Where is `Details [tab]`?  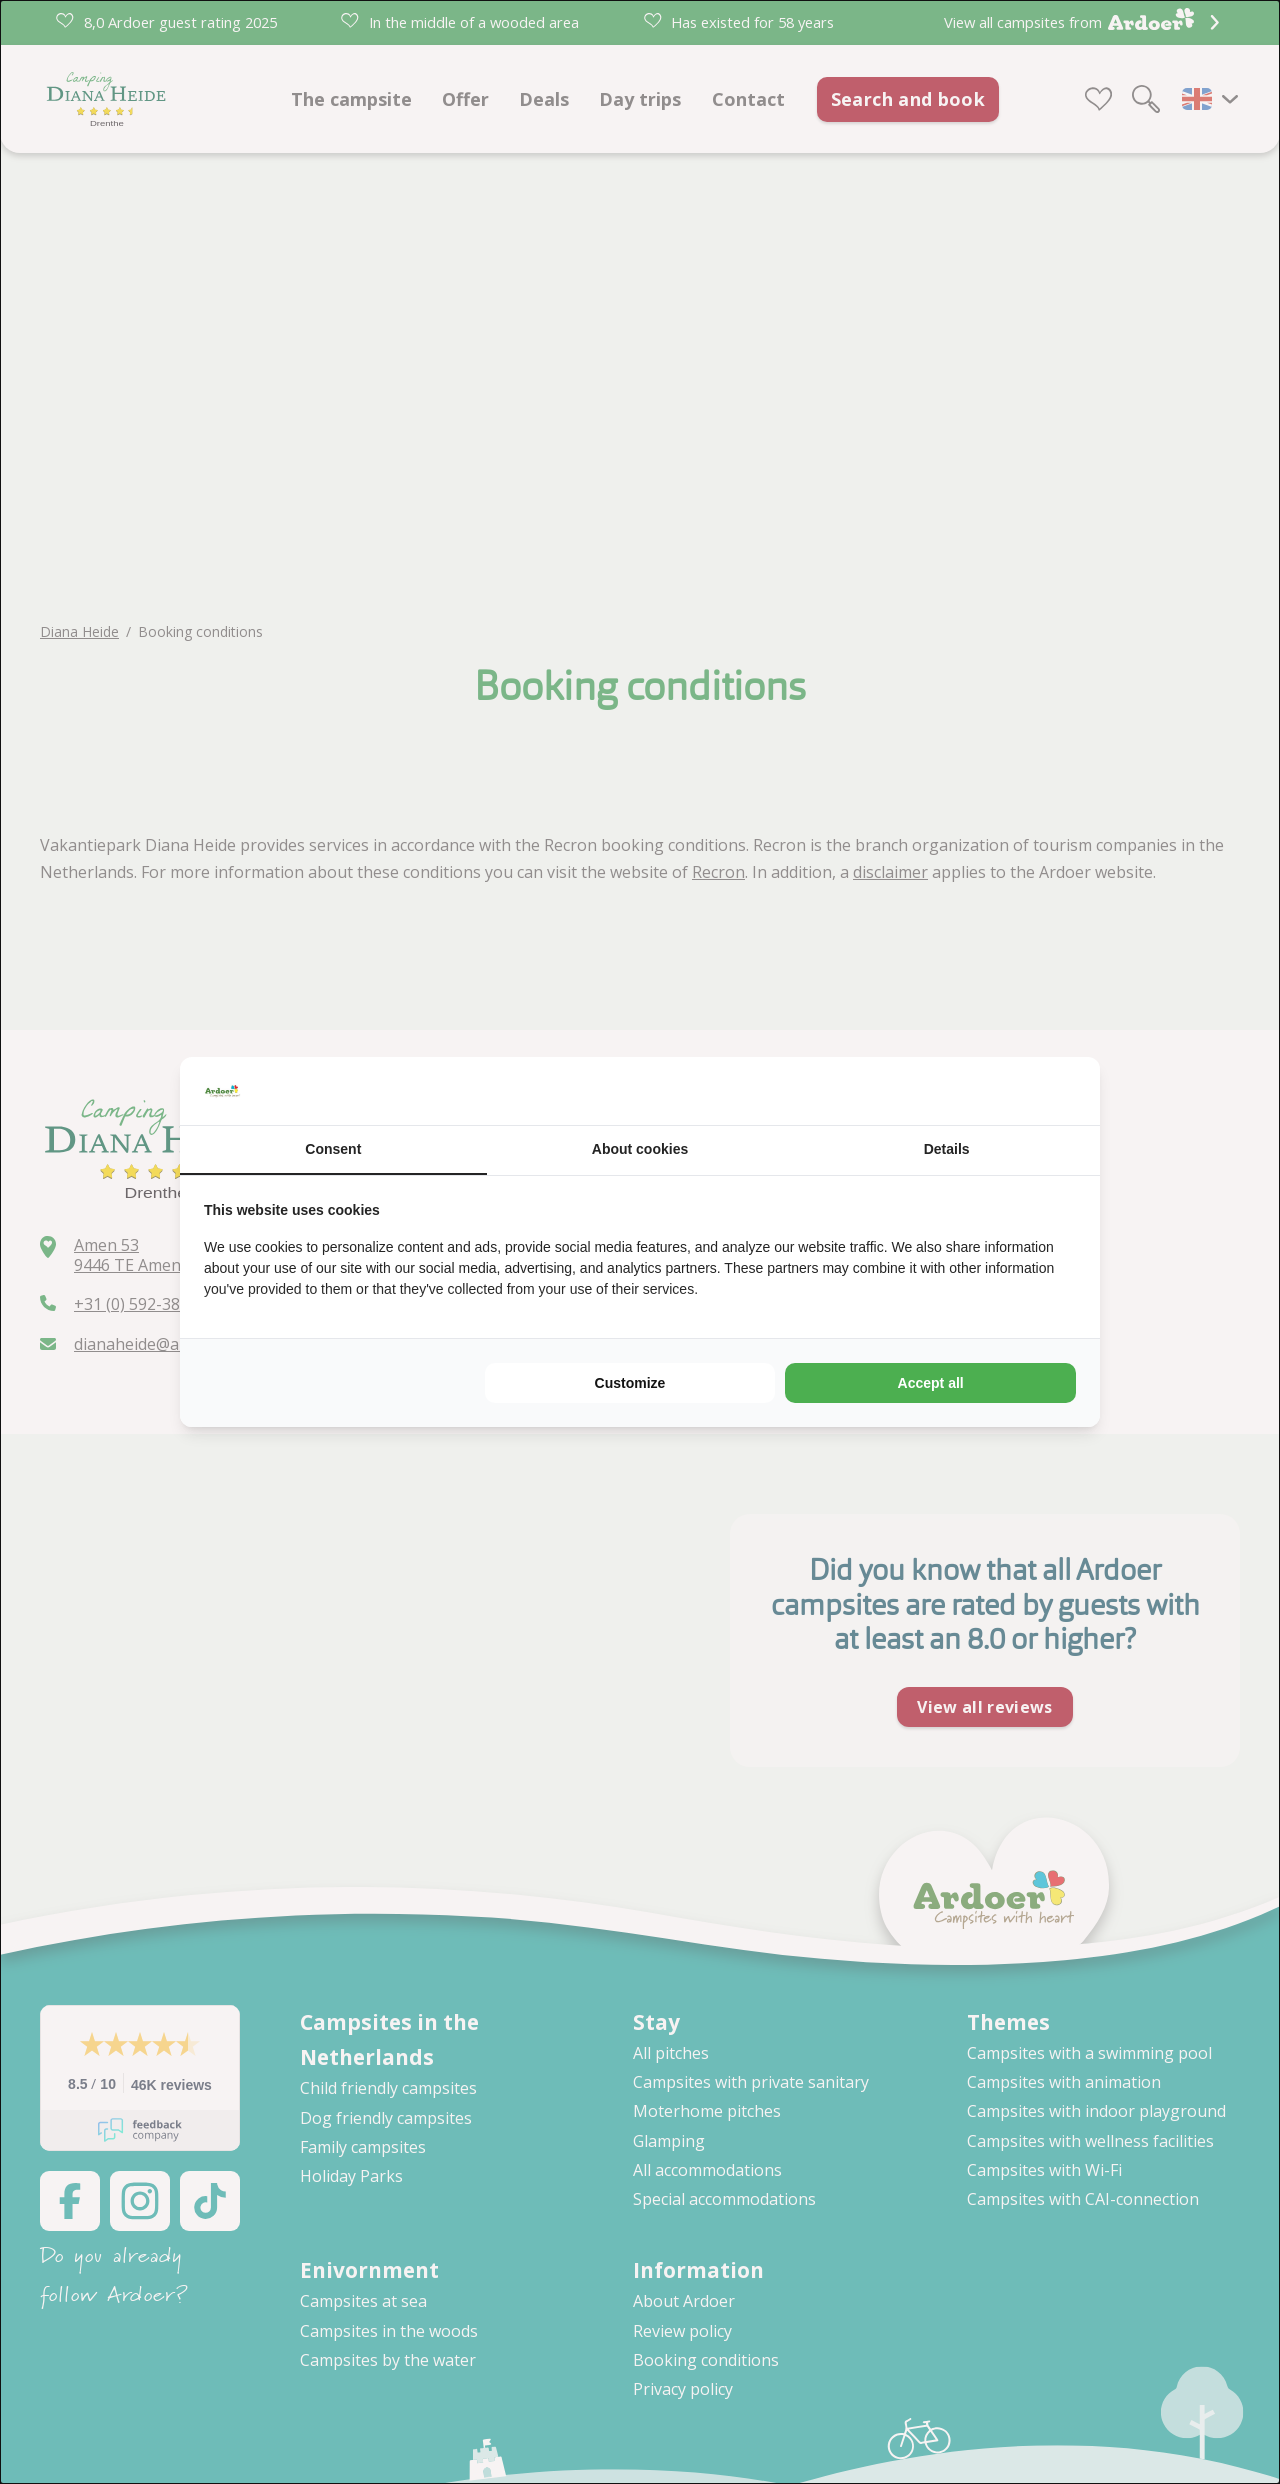 Details [tab] is located at coordinates (947, 1149).